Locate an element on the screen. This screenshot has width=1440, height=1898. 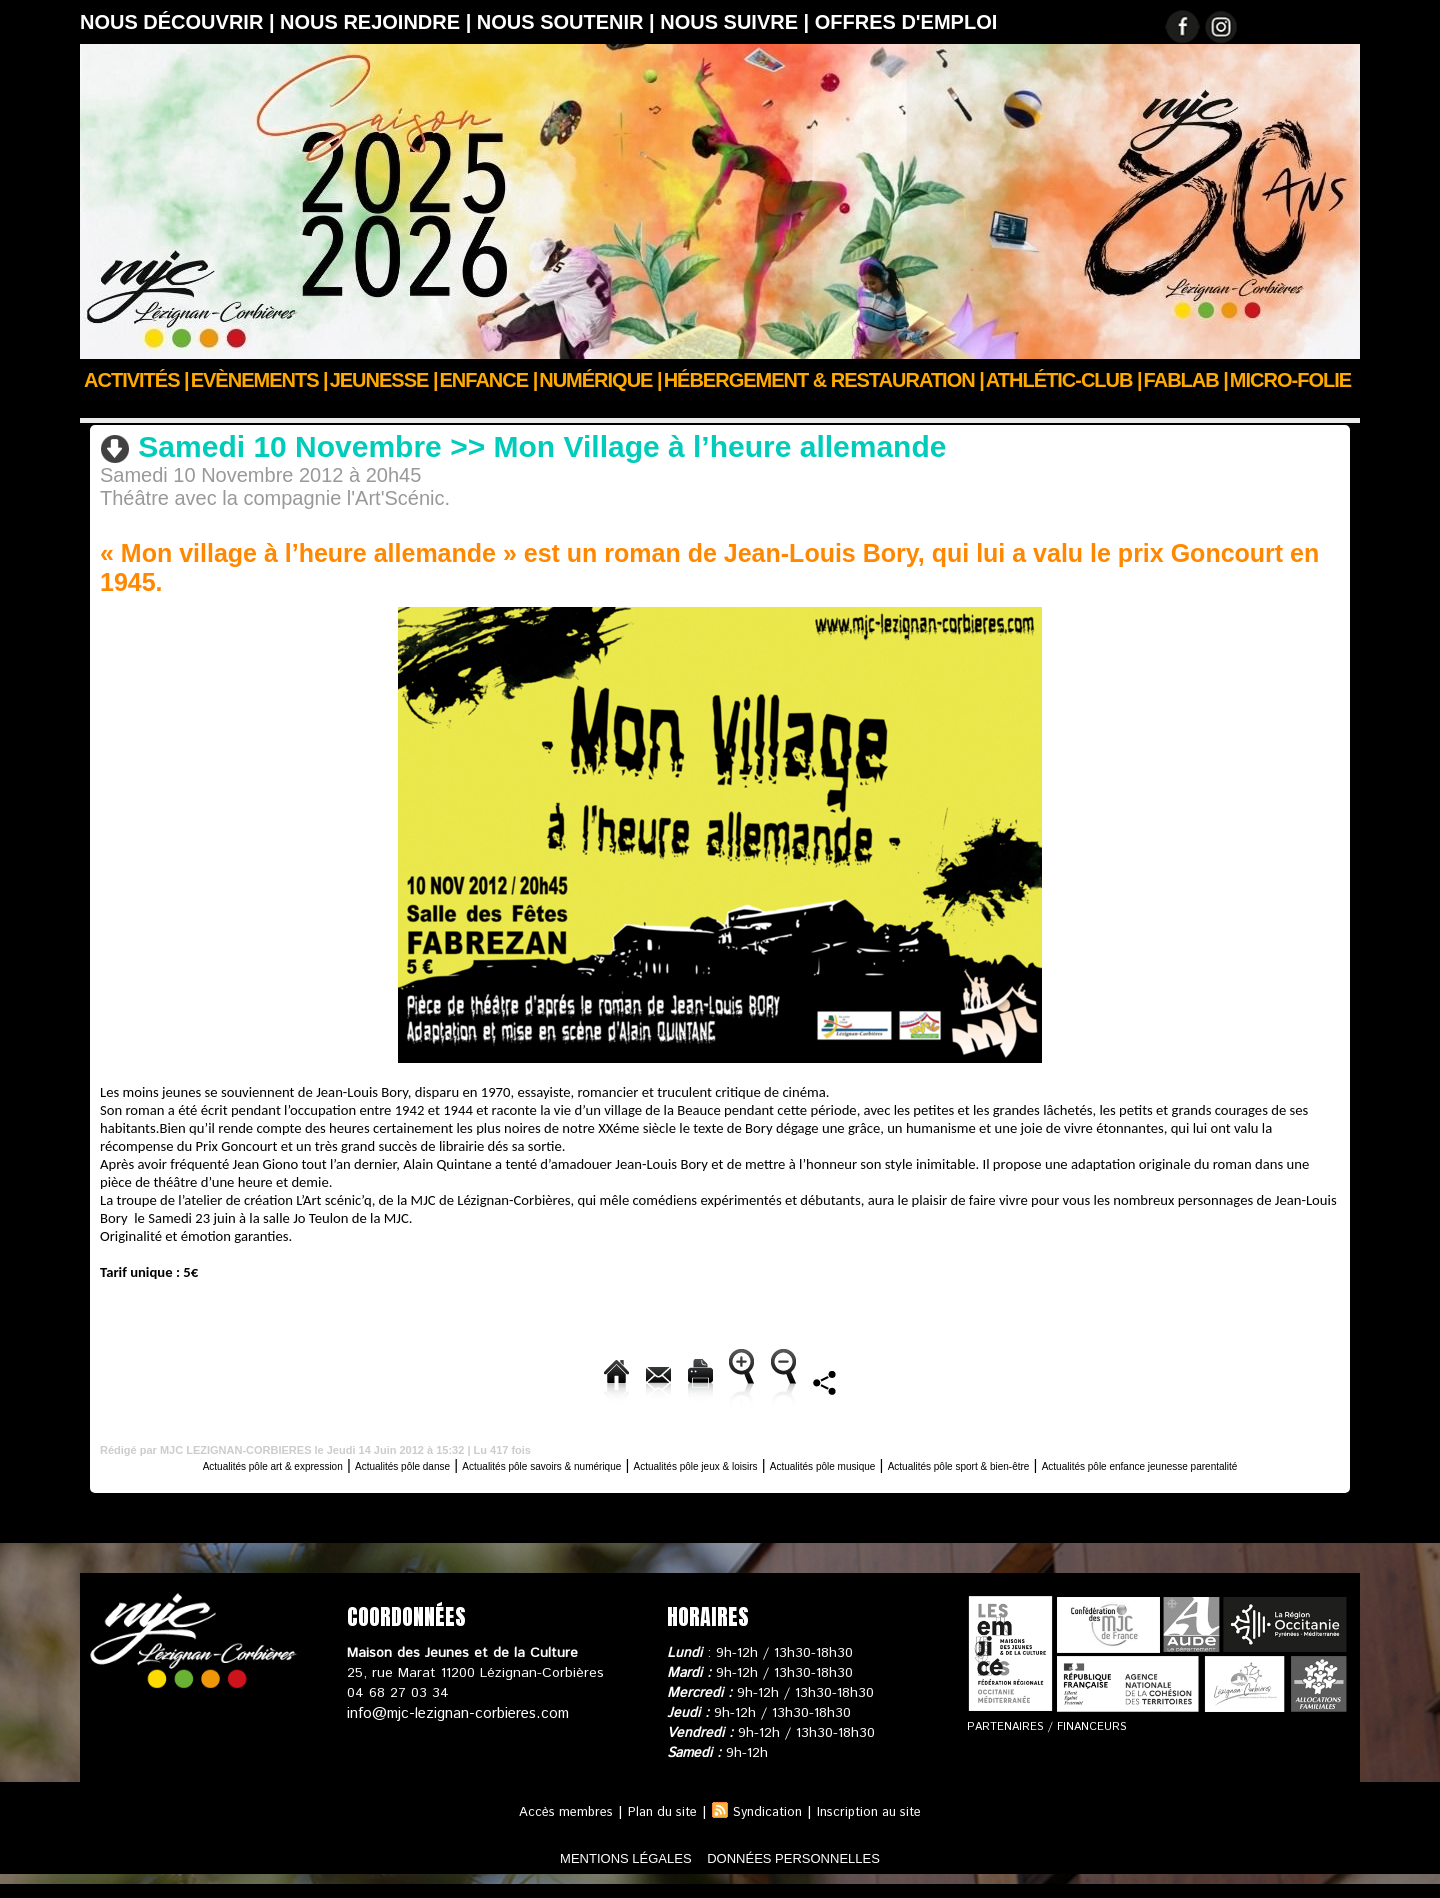
mentions légales is located at coordinates (594, 1871).